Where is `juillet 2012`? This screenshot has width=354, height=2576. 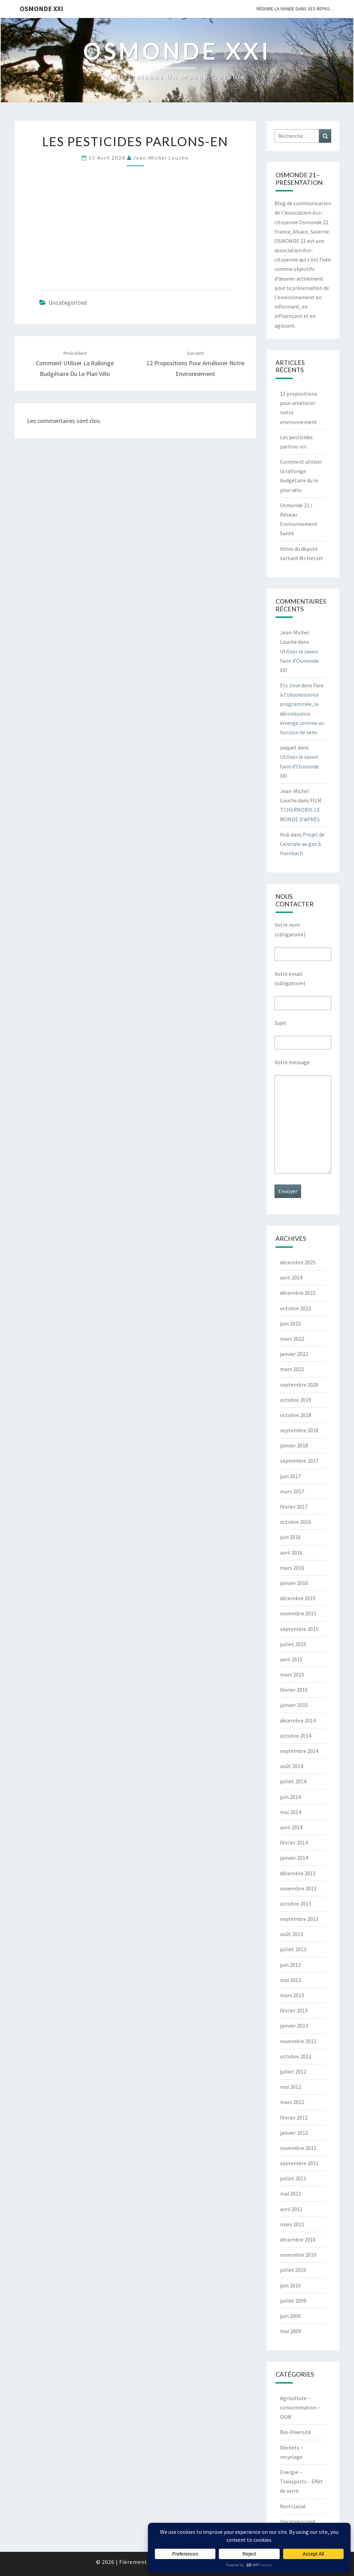
juillet 2012 is located at coordinates (293, 2071).